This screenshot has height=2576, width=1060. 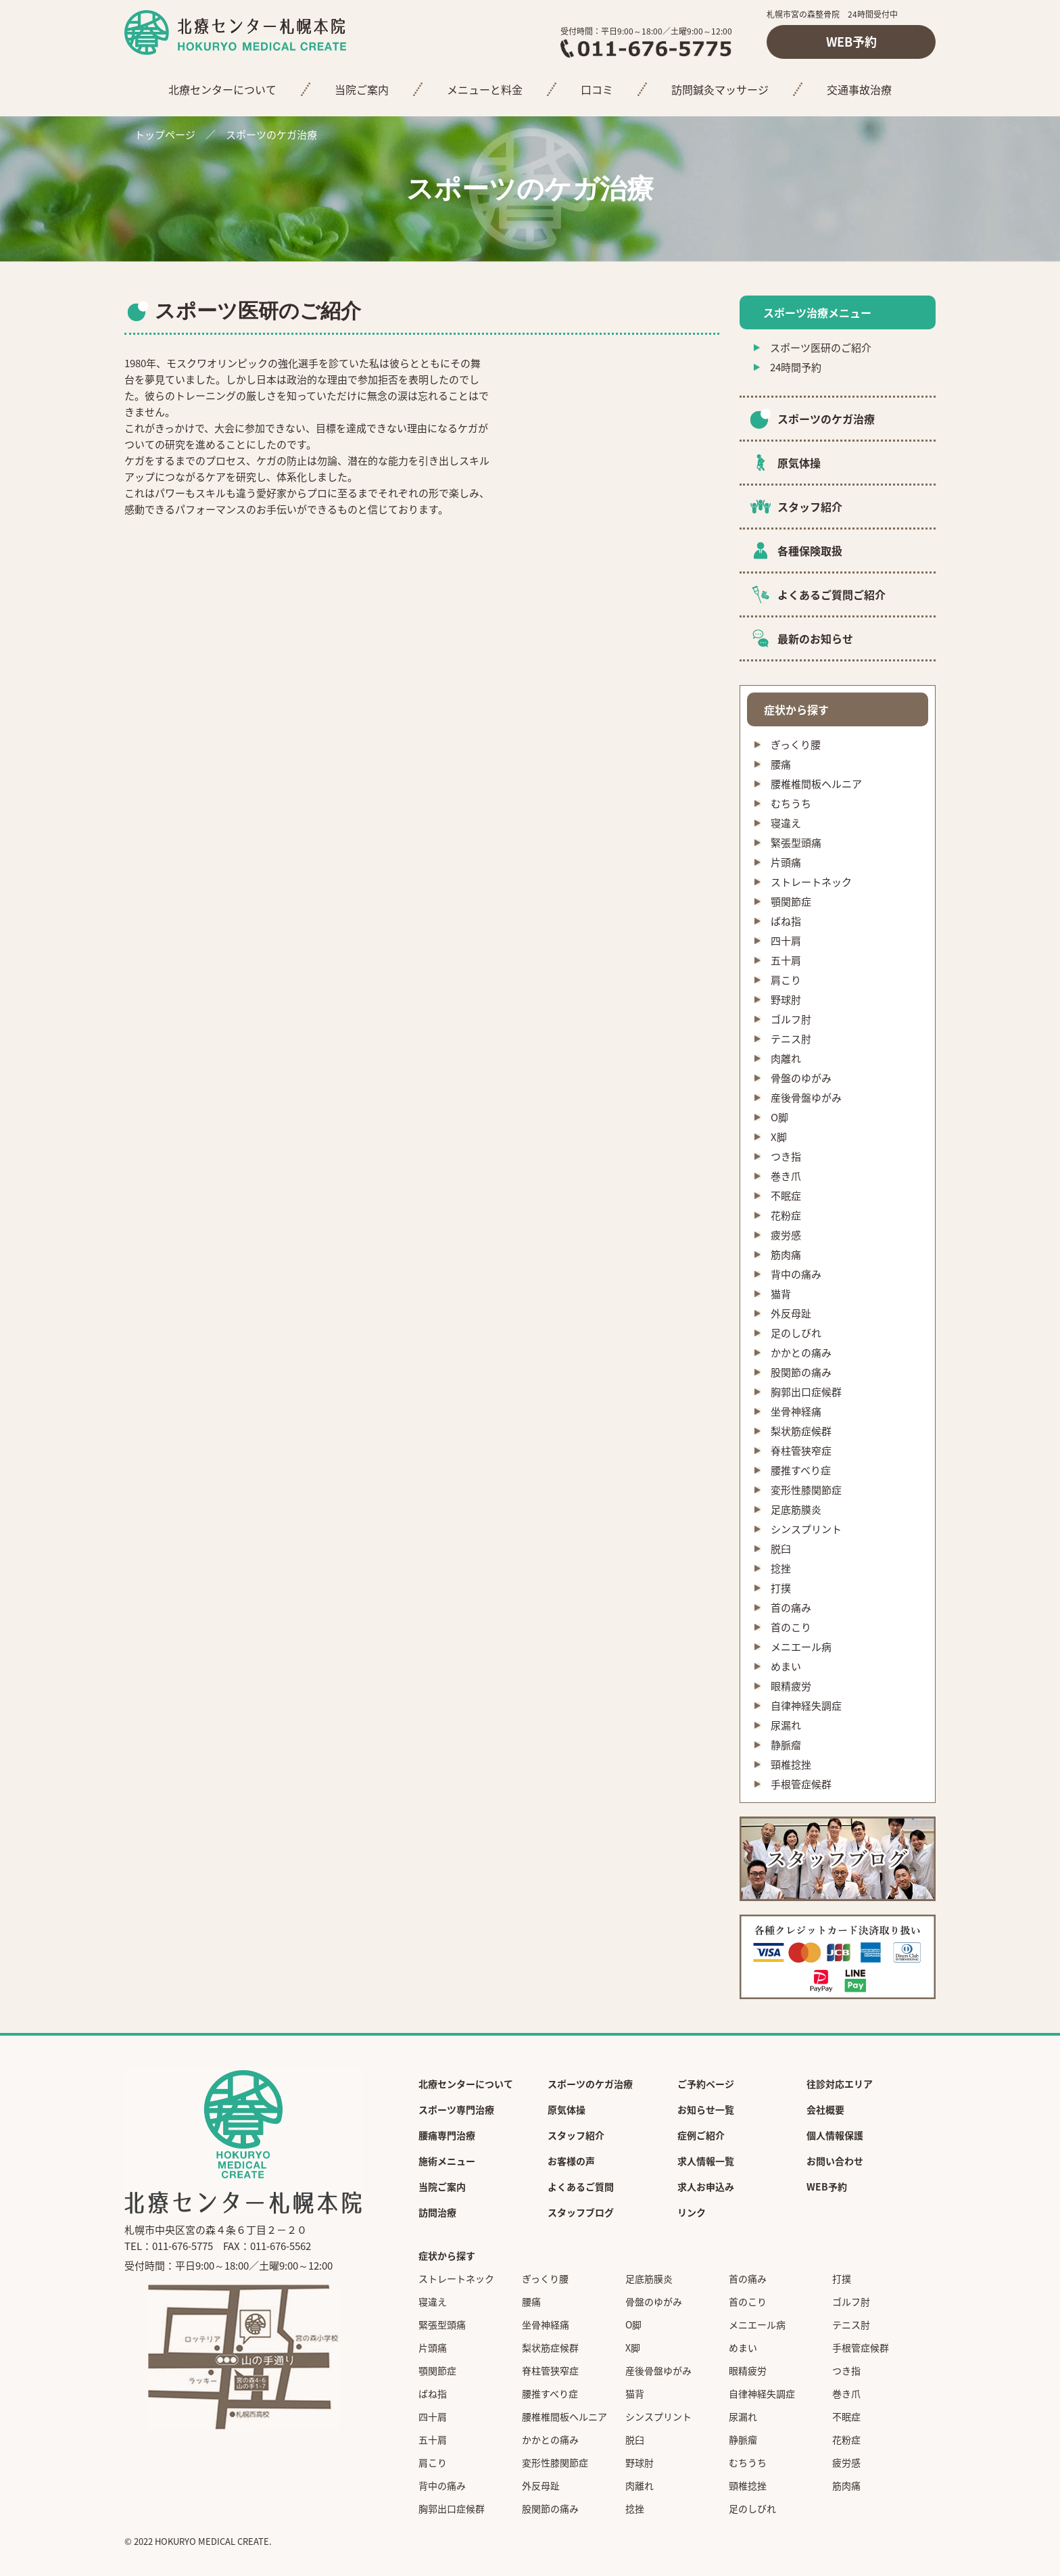 What do you see at coordinates (786, 1254) in the screenshot?
I see `筋肉痛` at bounding box center [786, 1254].